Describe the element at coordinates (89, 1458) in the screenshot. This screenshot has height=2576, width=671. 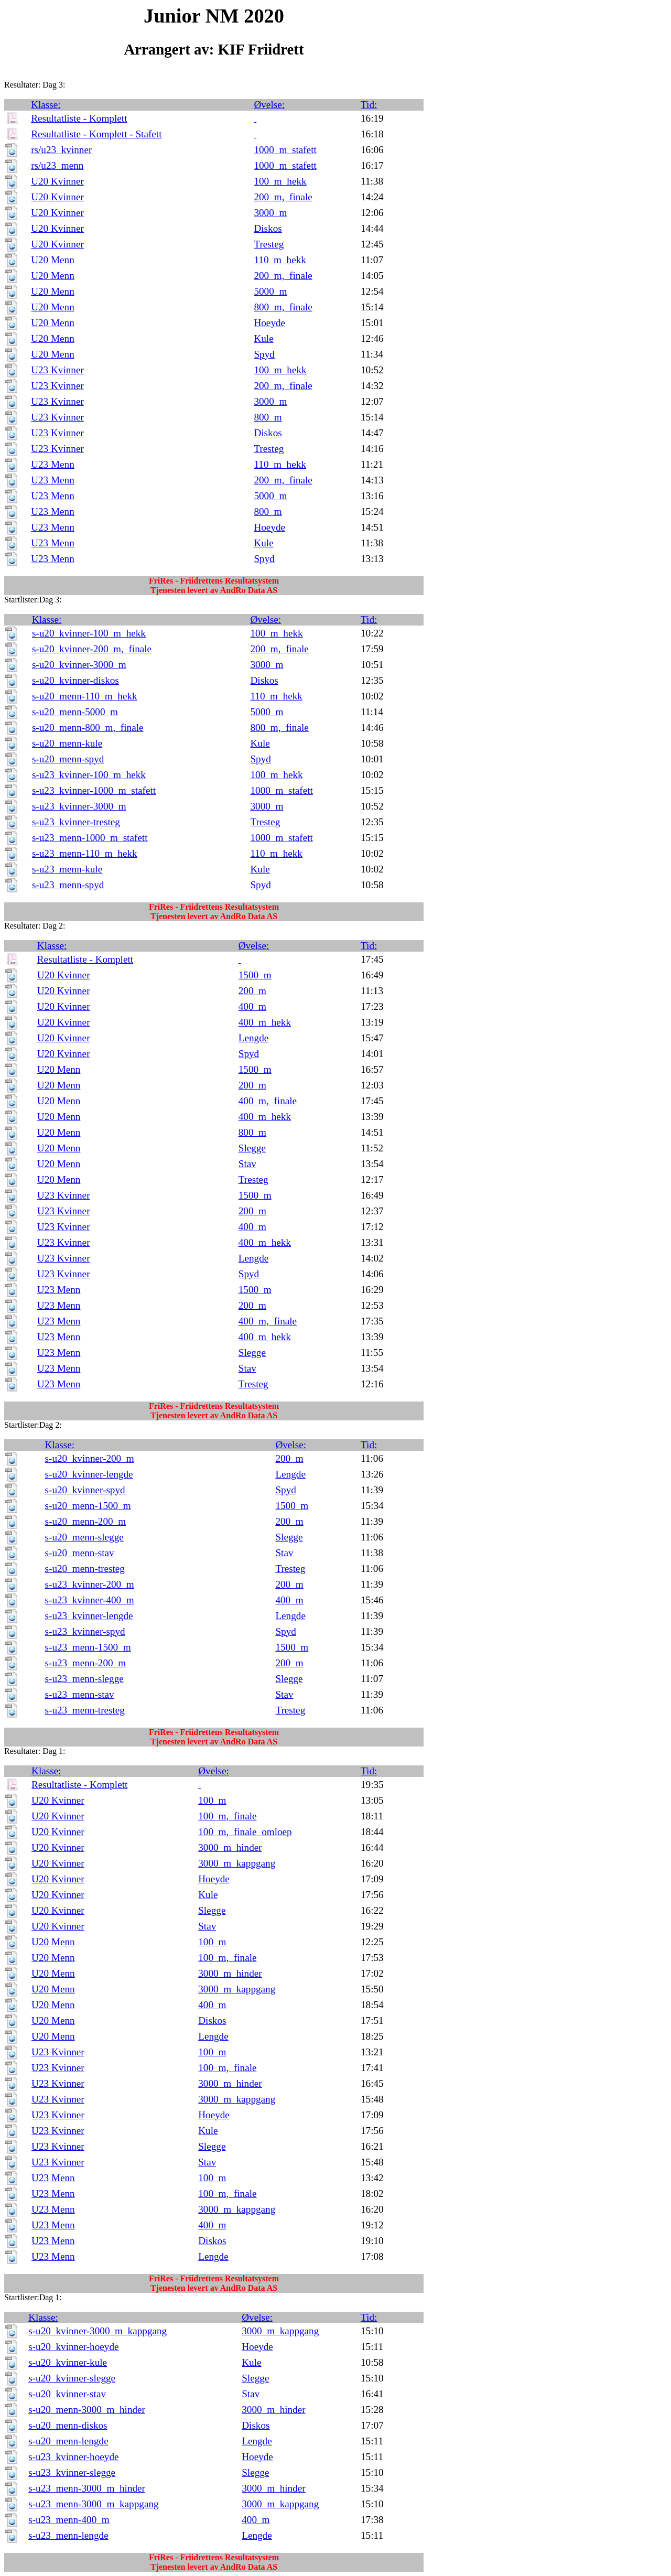
I see `s-u20_kvinner-200_m` at that location.